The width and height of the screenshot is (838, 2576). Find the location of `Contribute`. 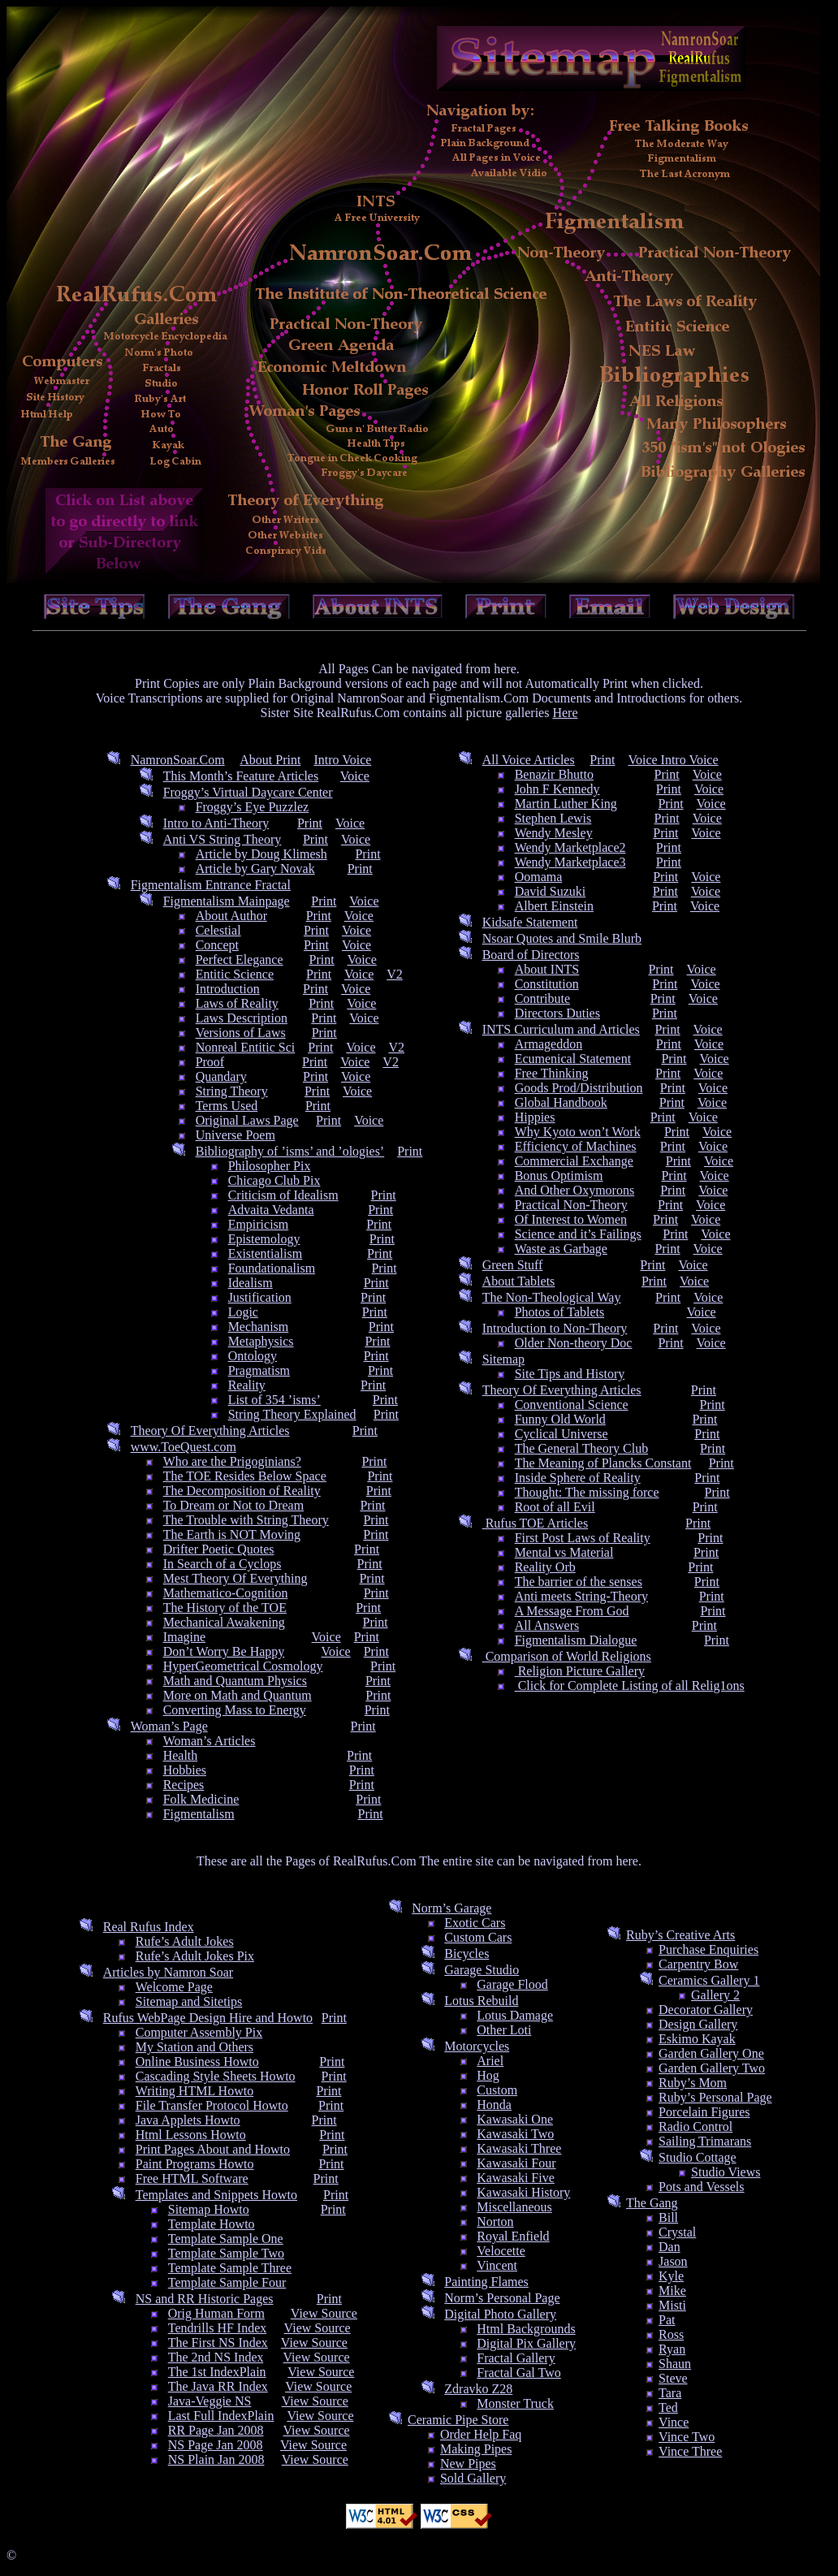

Contribute is located at coordinates (542, 998).